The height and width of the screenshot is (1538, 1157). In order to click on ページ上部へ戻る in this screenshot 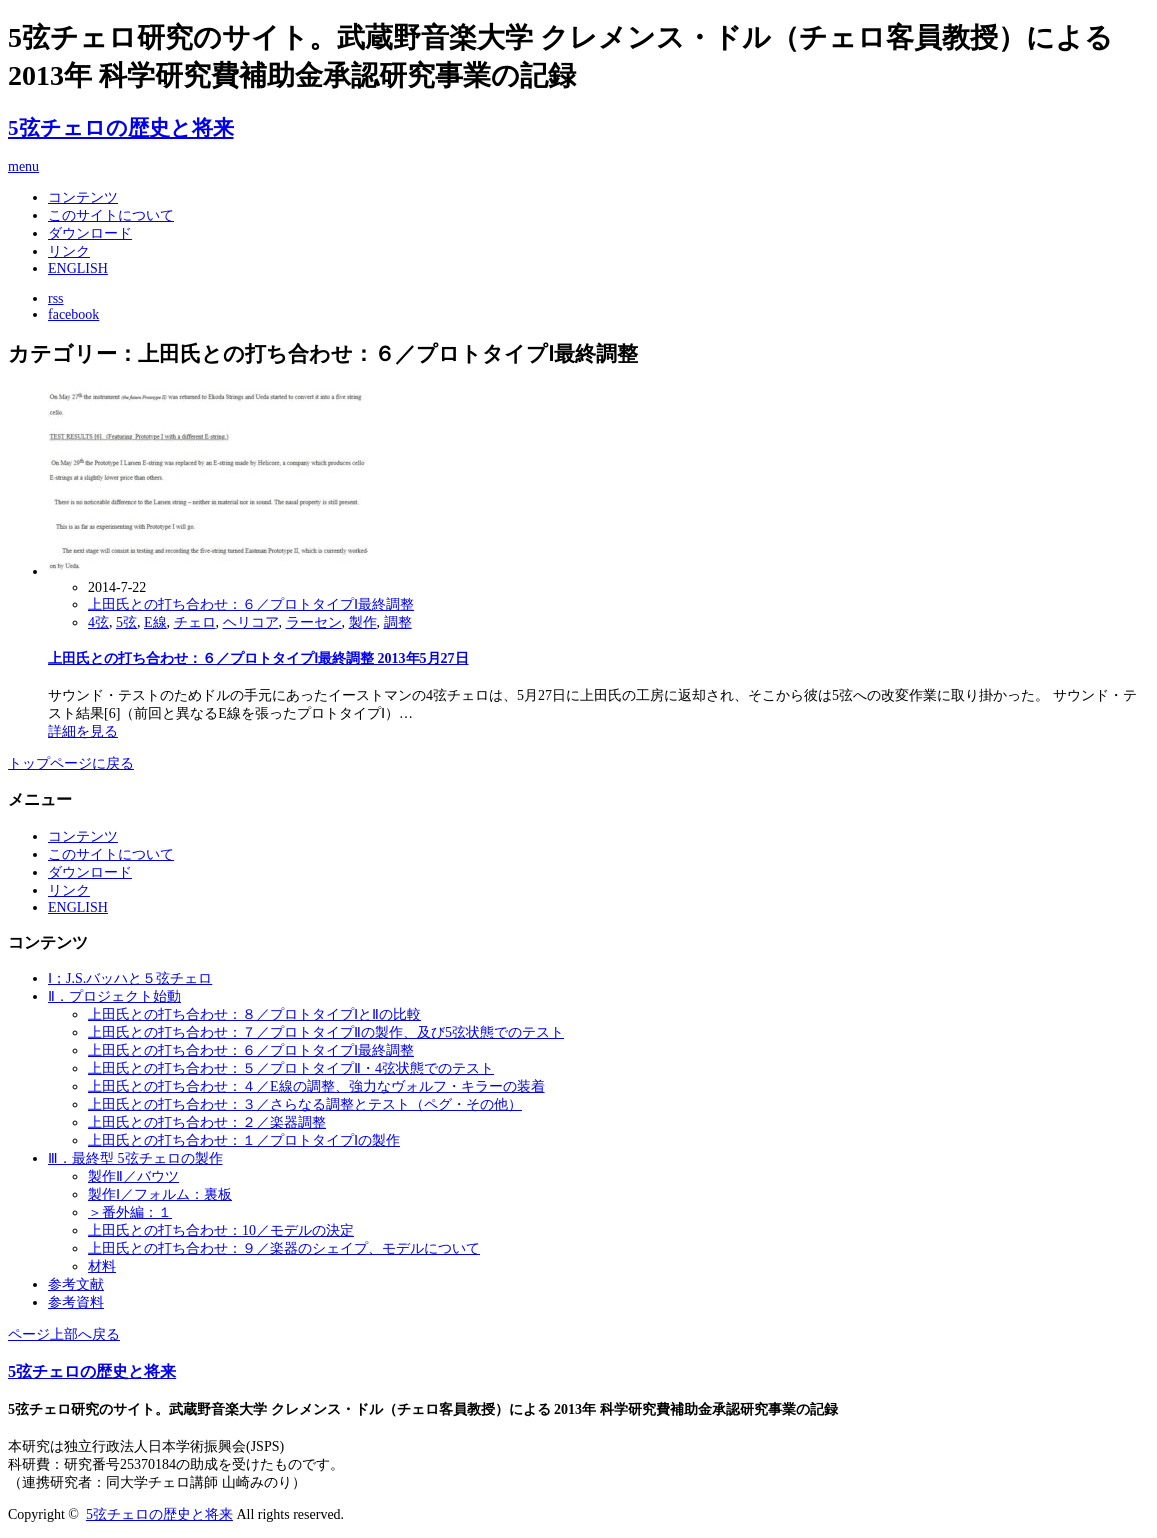, I will do `click(64, 1334)`.